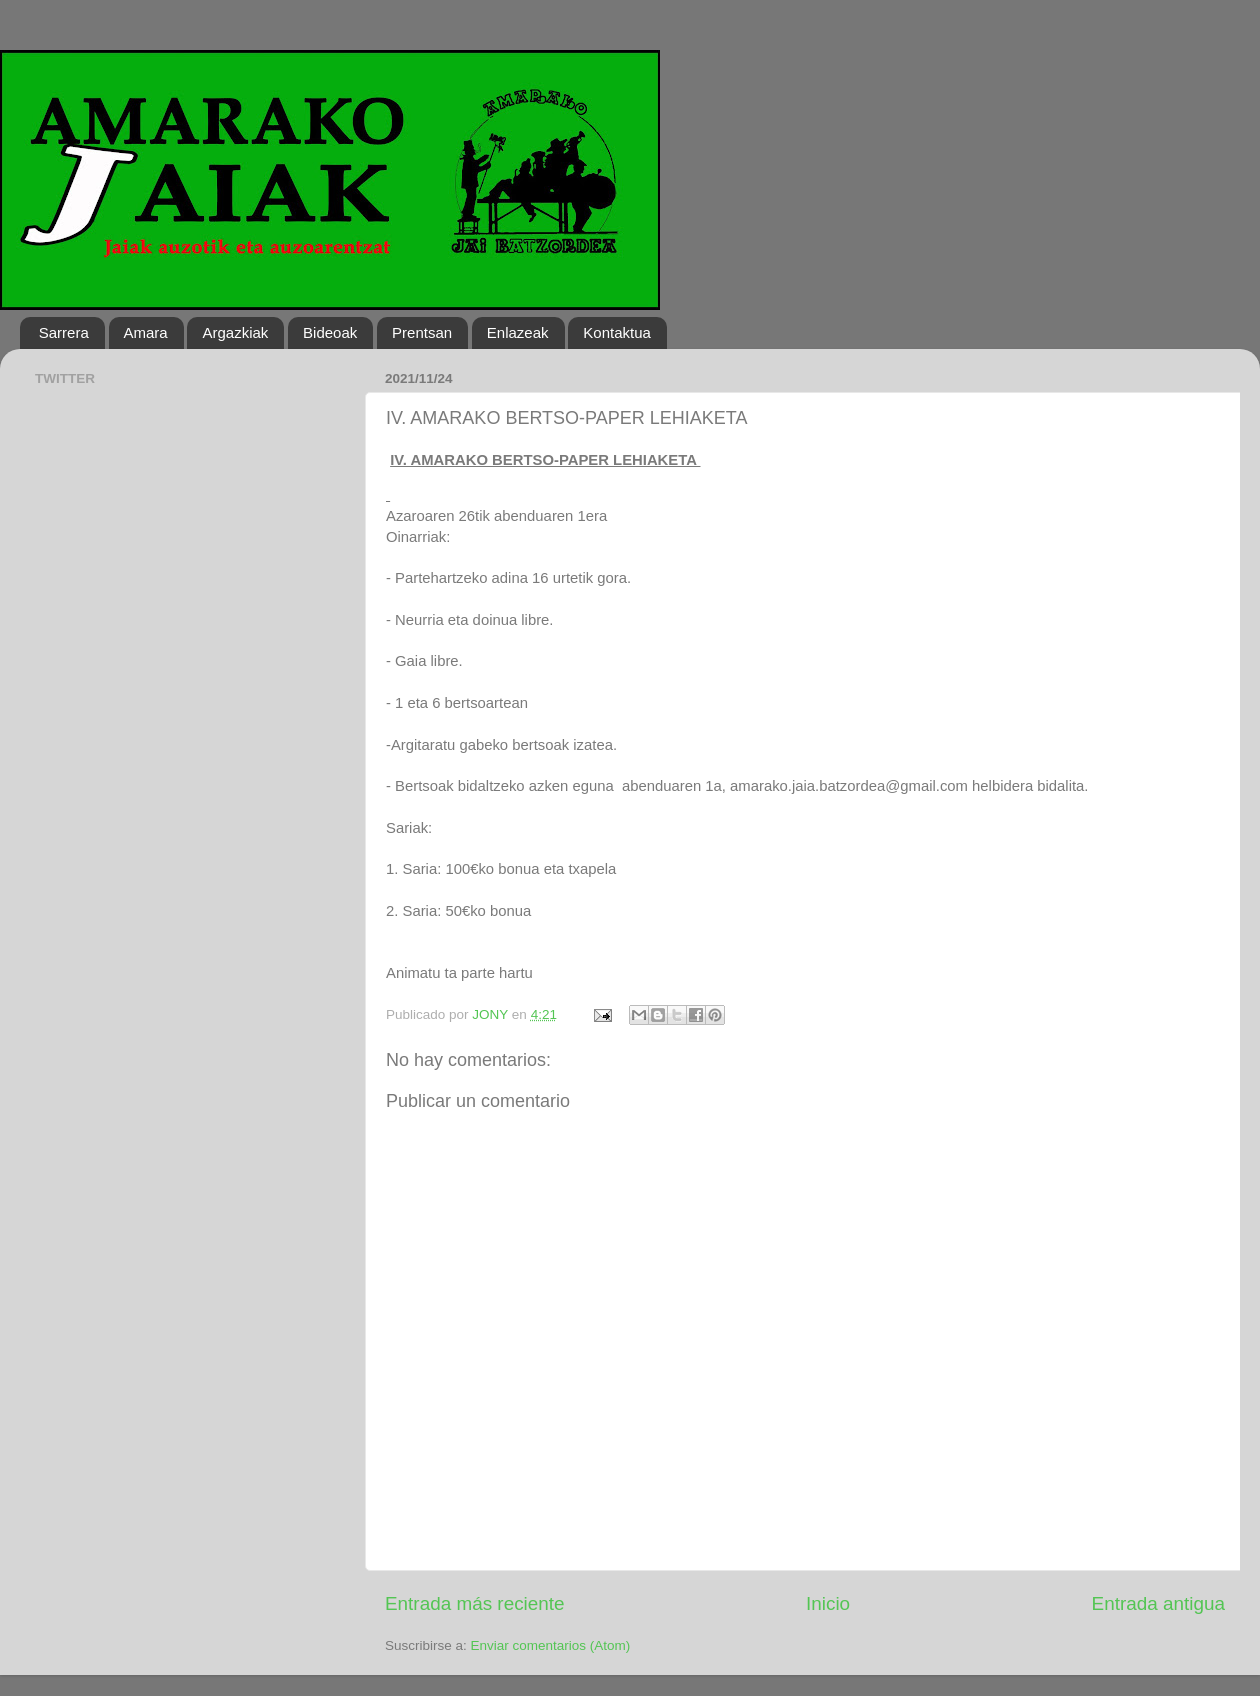 The image size is (1260, 1696). What do you see at coordinates (64, 332) in the screenshot?
I see `Sarrera` at bounding box center [64, 332].